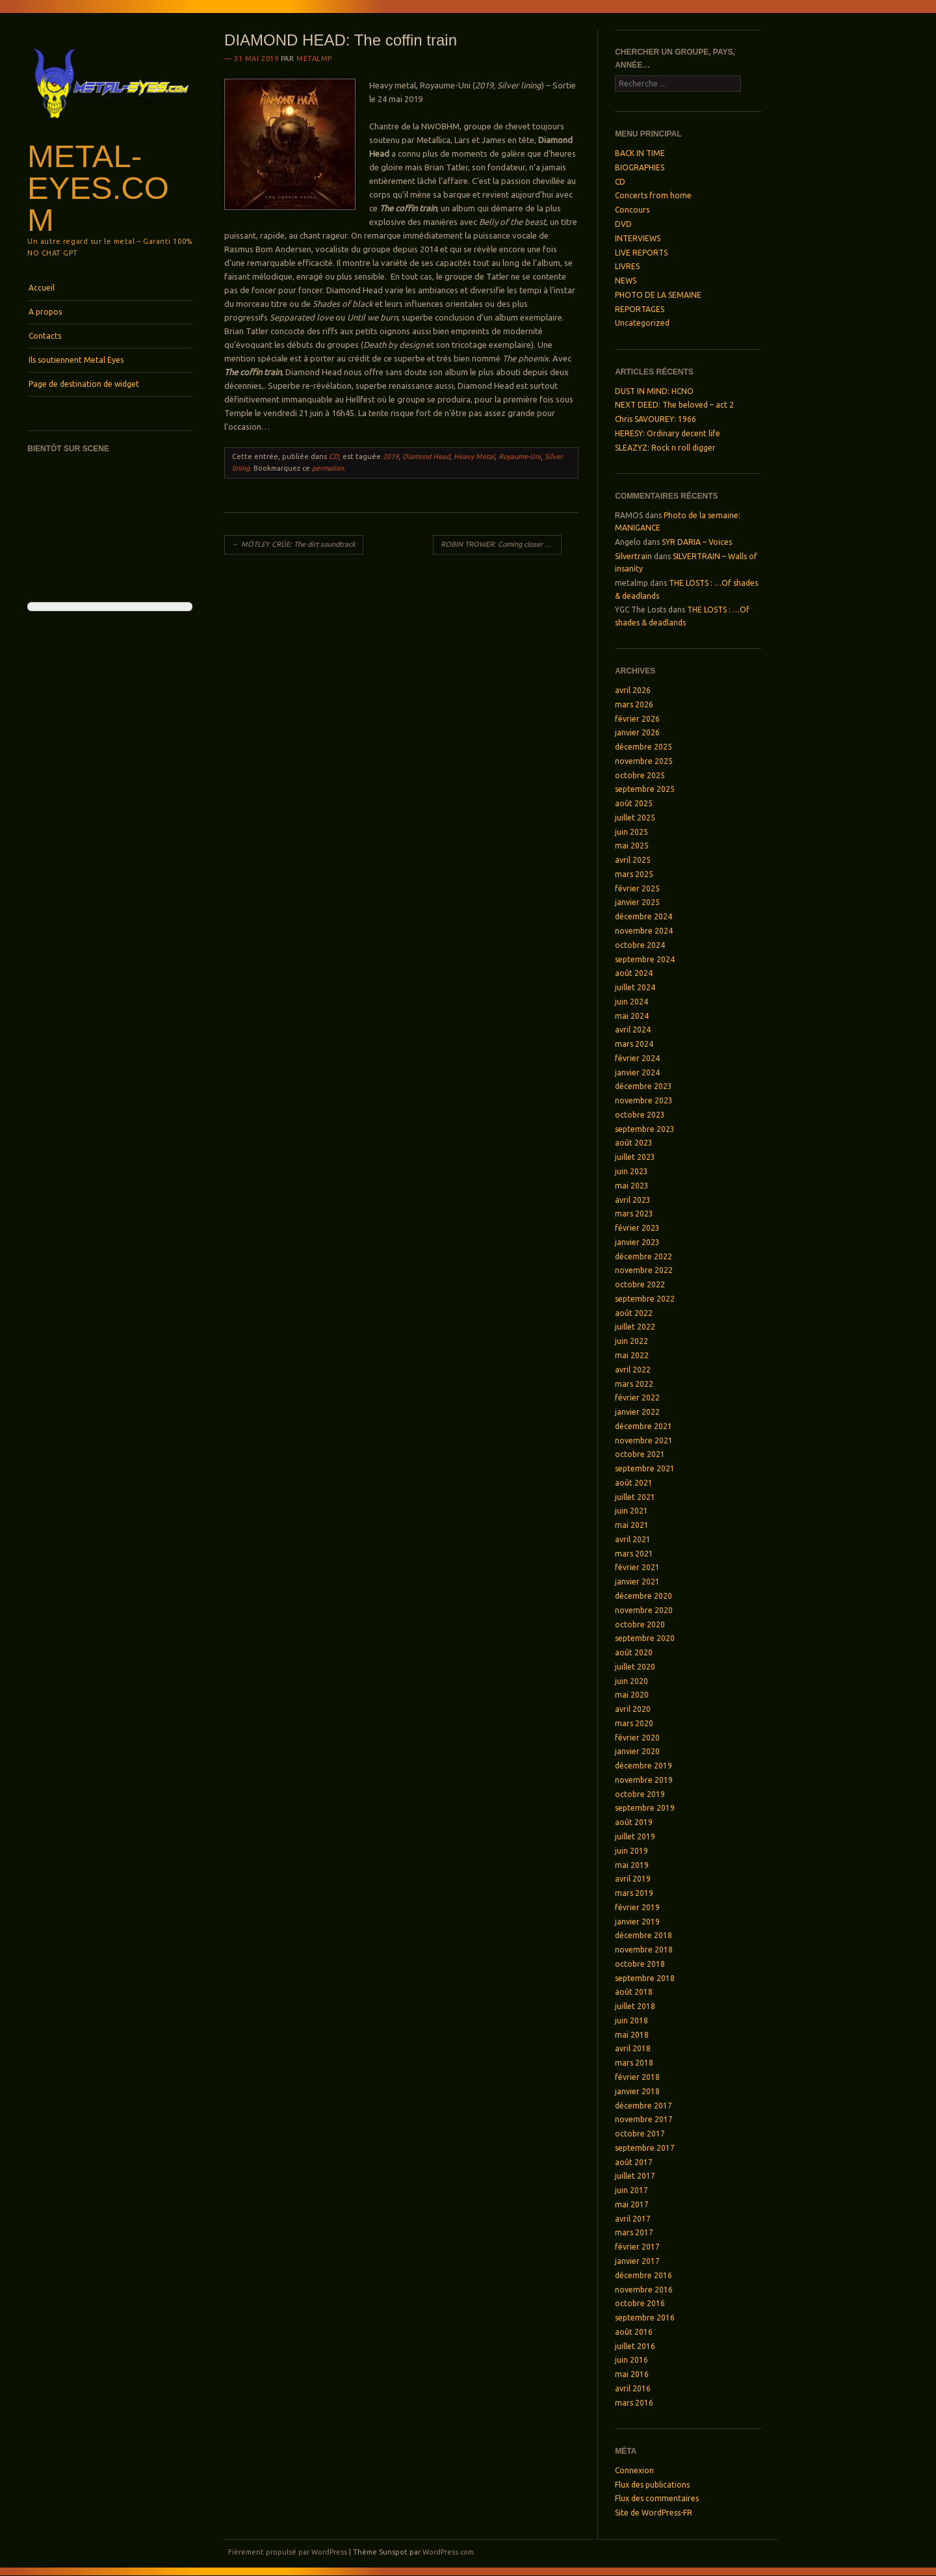 Image resolution: width=936 pixels, height=2576 pixels. What do you see at coordinates (637, 1397) in the screenshot?
I see `février 2022` at bounding box center [637, 1397].